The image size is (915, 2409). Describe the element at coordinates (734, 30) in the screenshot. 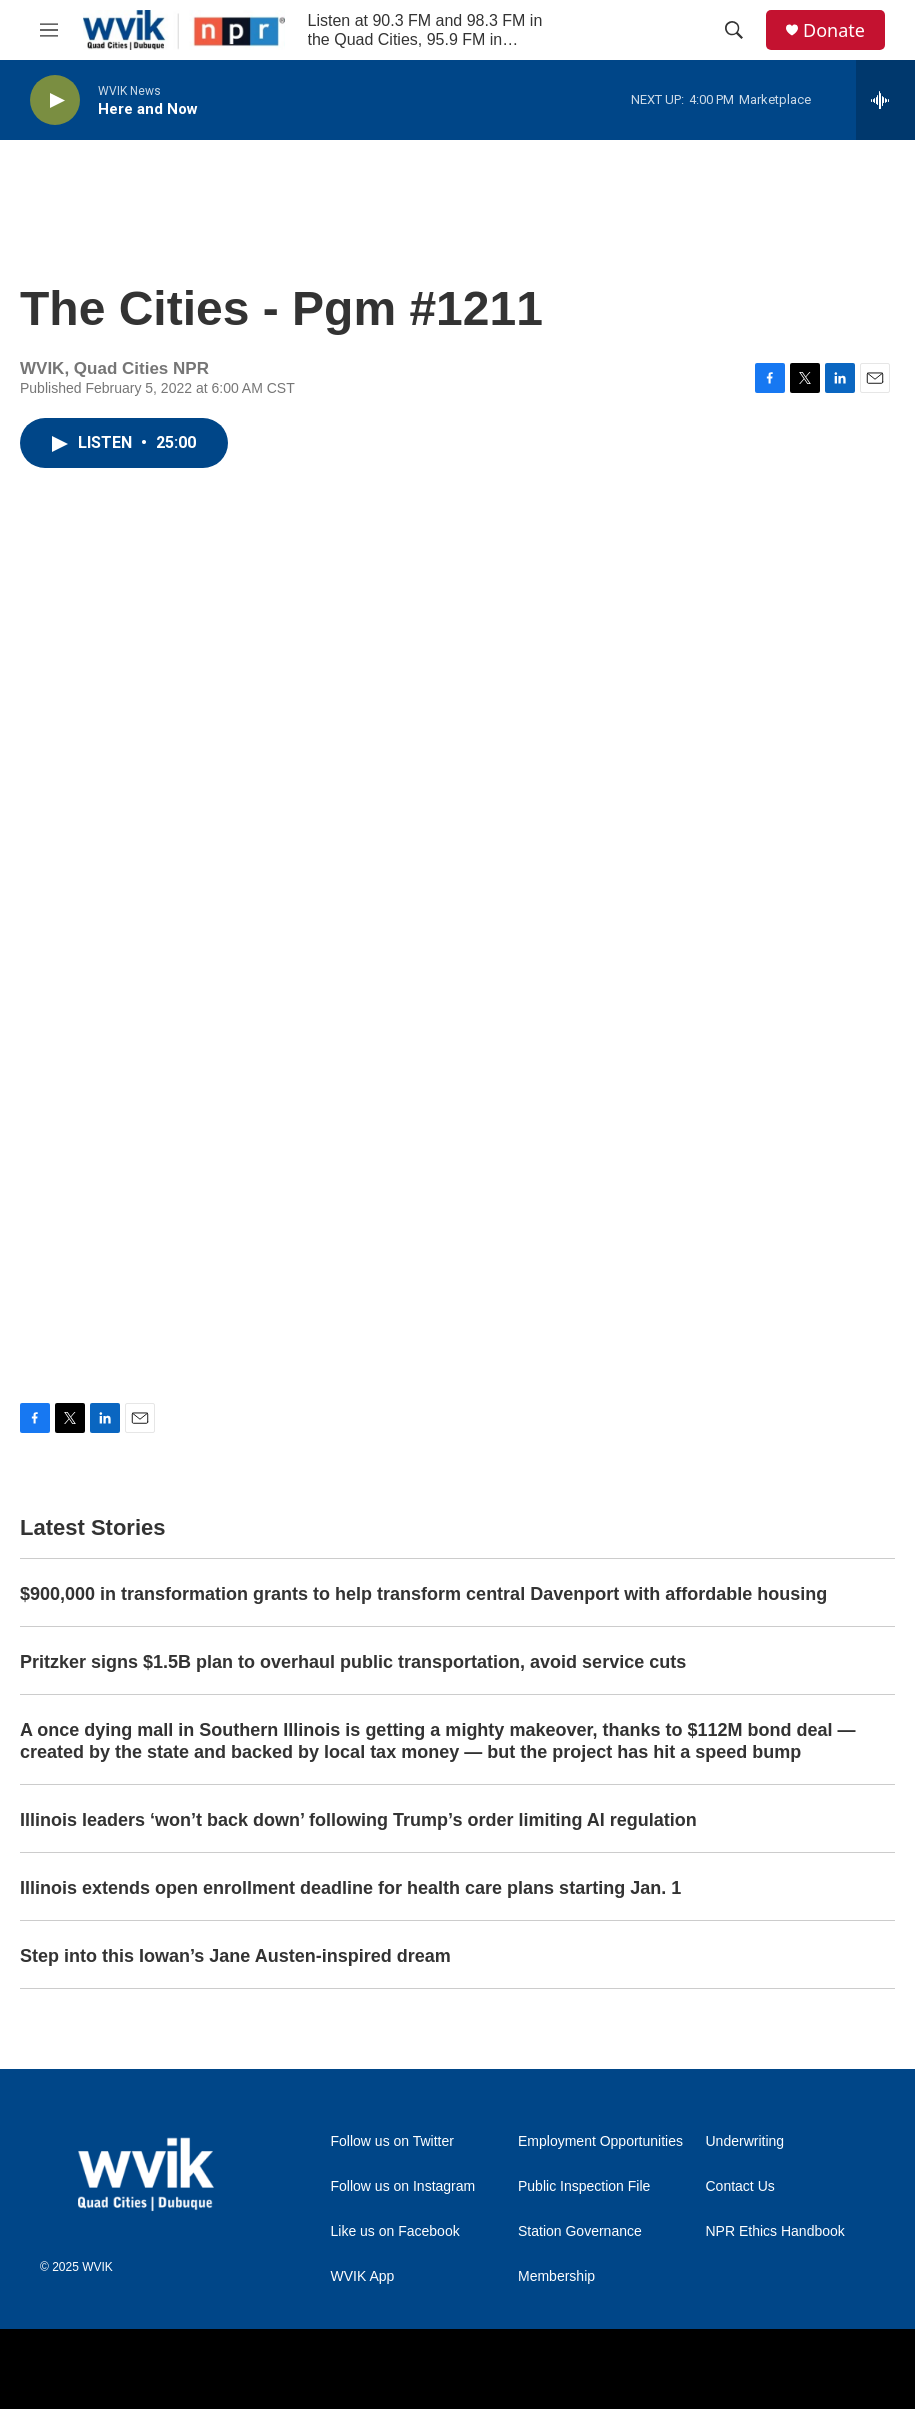

I see `[header-search-icon]` at that location.